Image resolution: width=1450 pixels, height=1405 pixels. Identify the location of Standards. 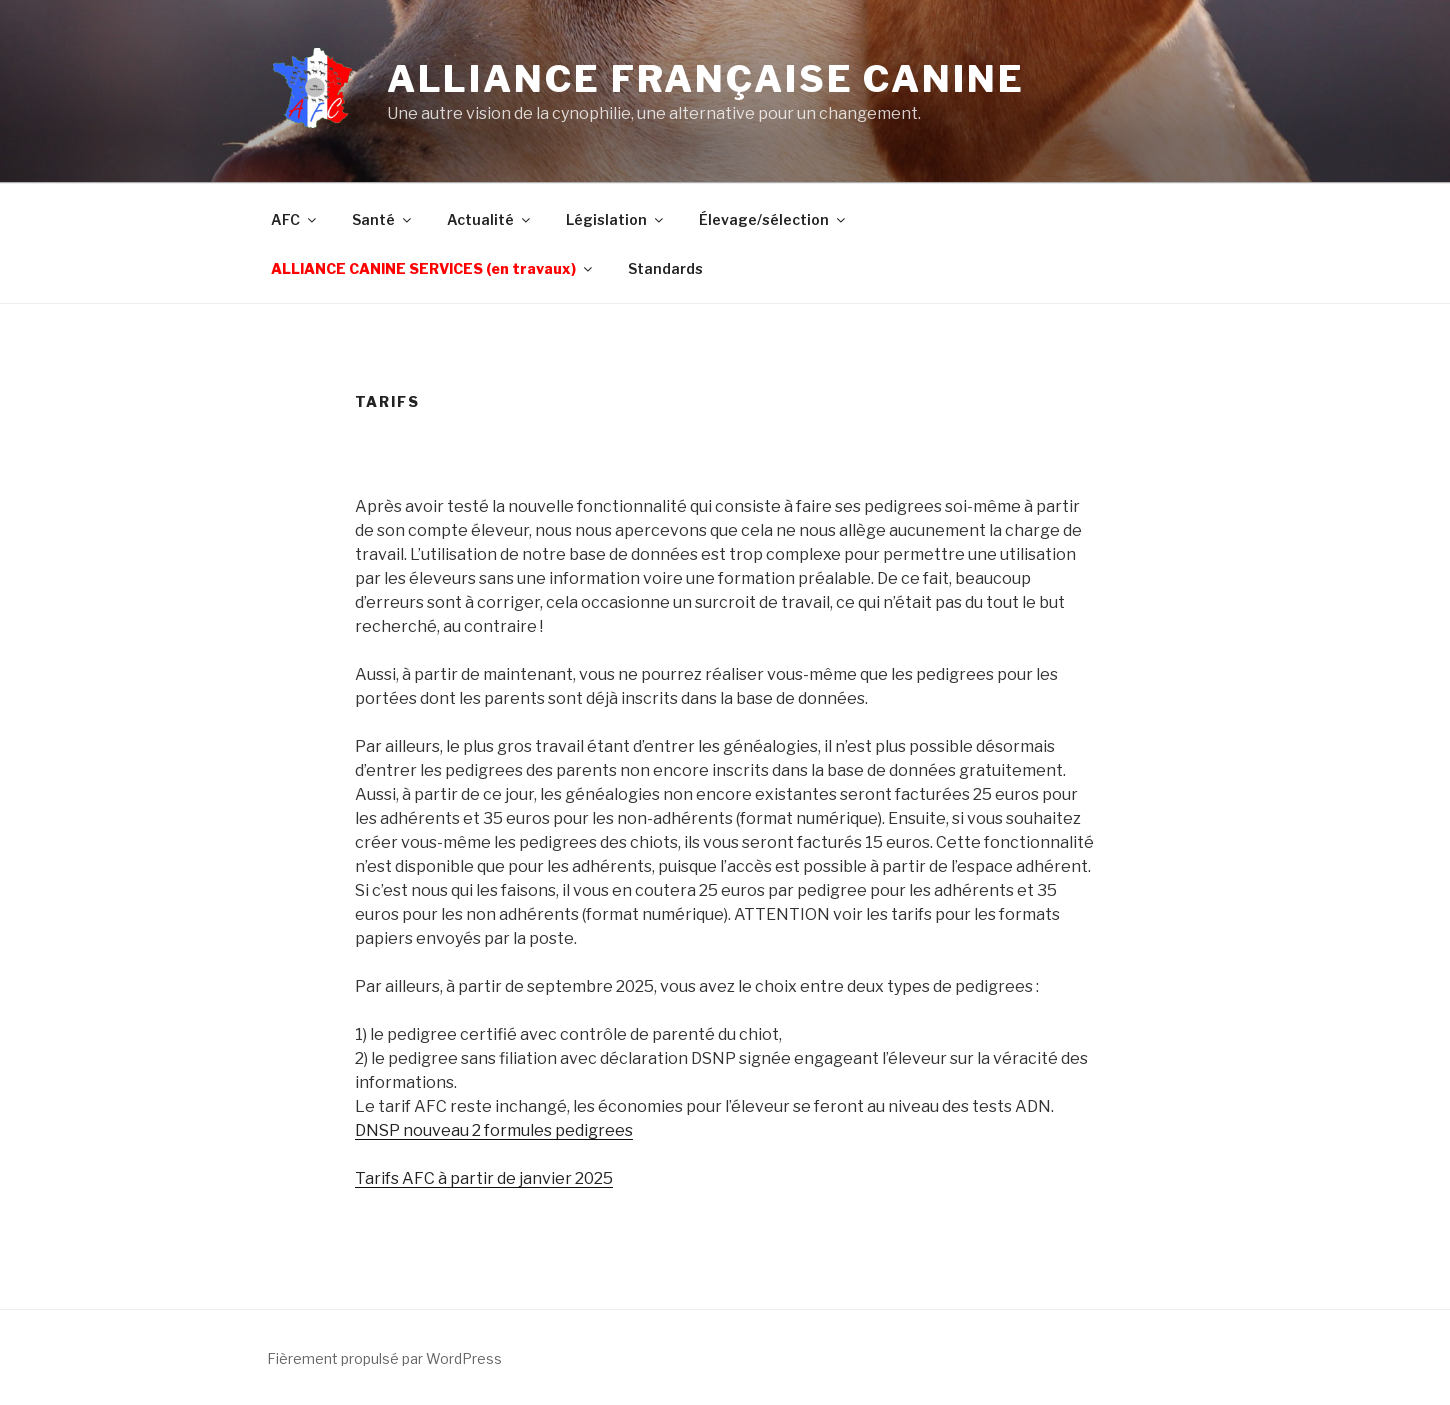
(665, 268).